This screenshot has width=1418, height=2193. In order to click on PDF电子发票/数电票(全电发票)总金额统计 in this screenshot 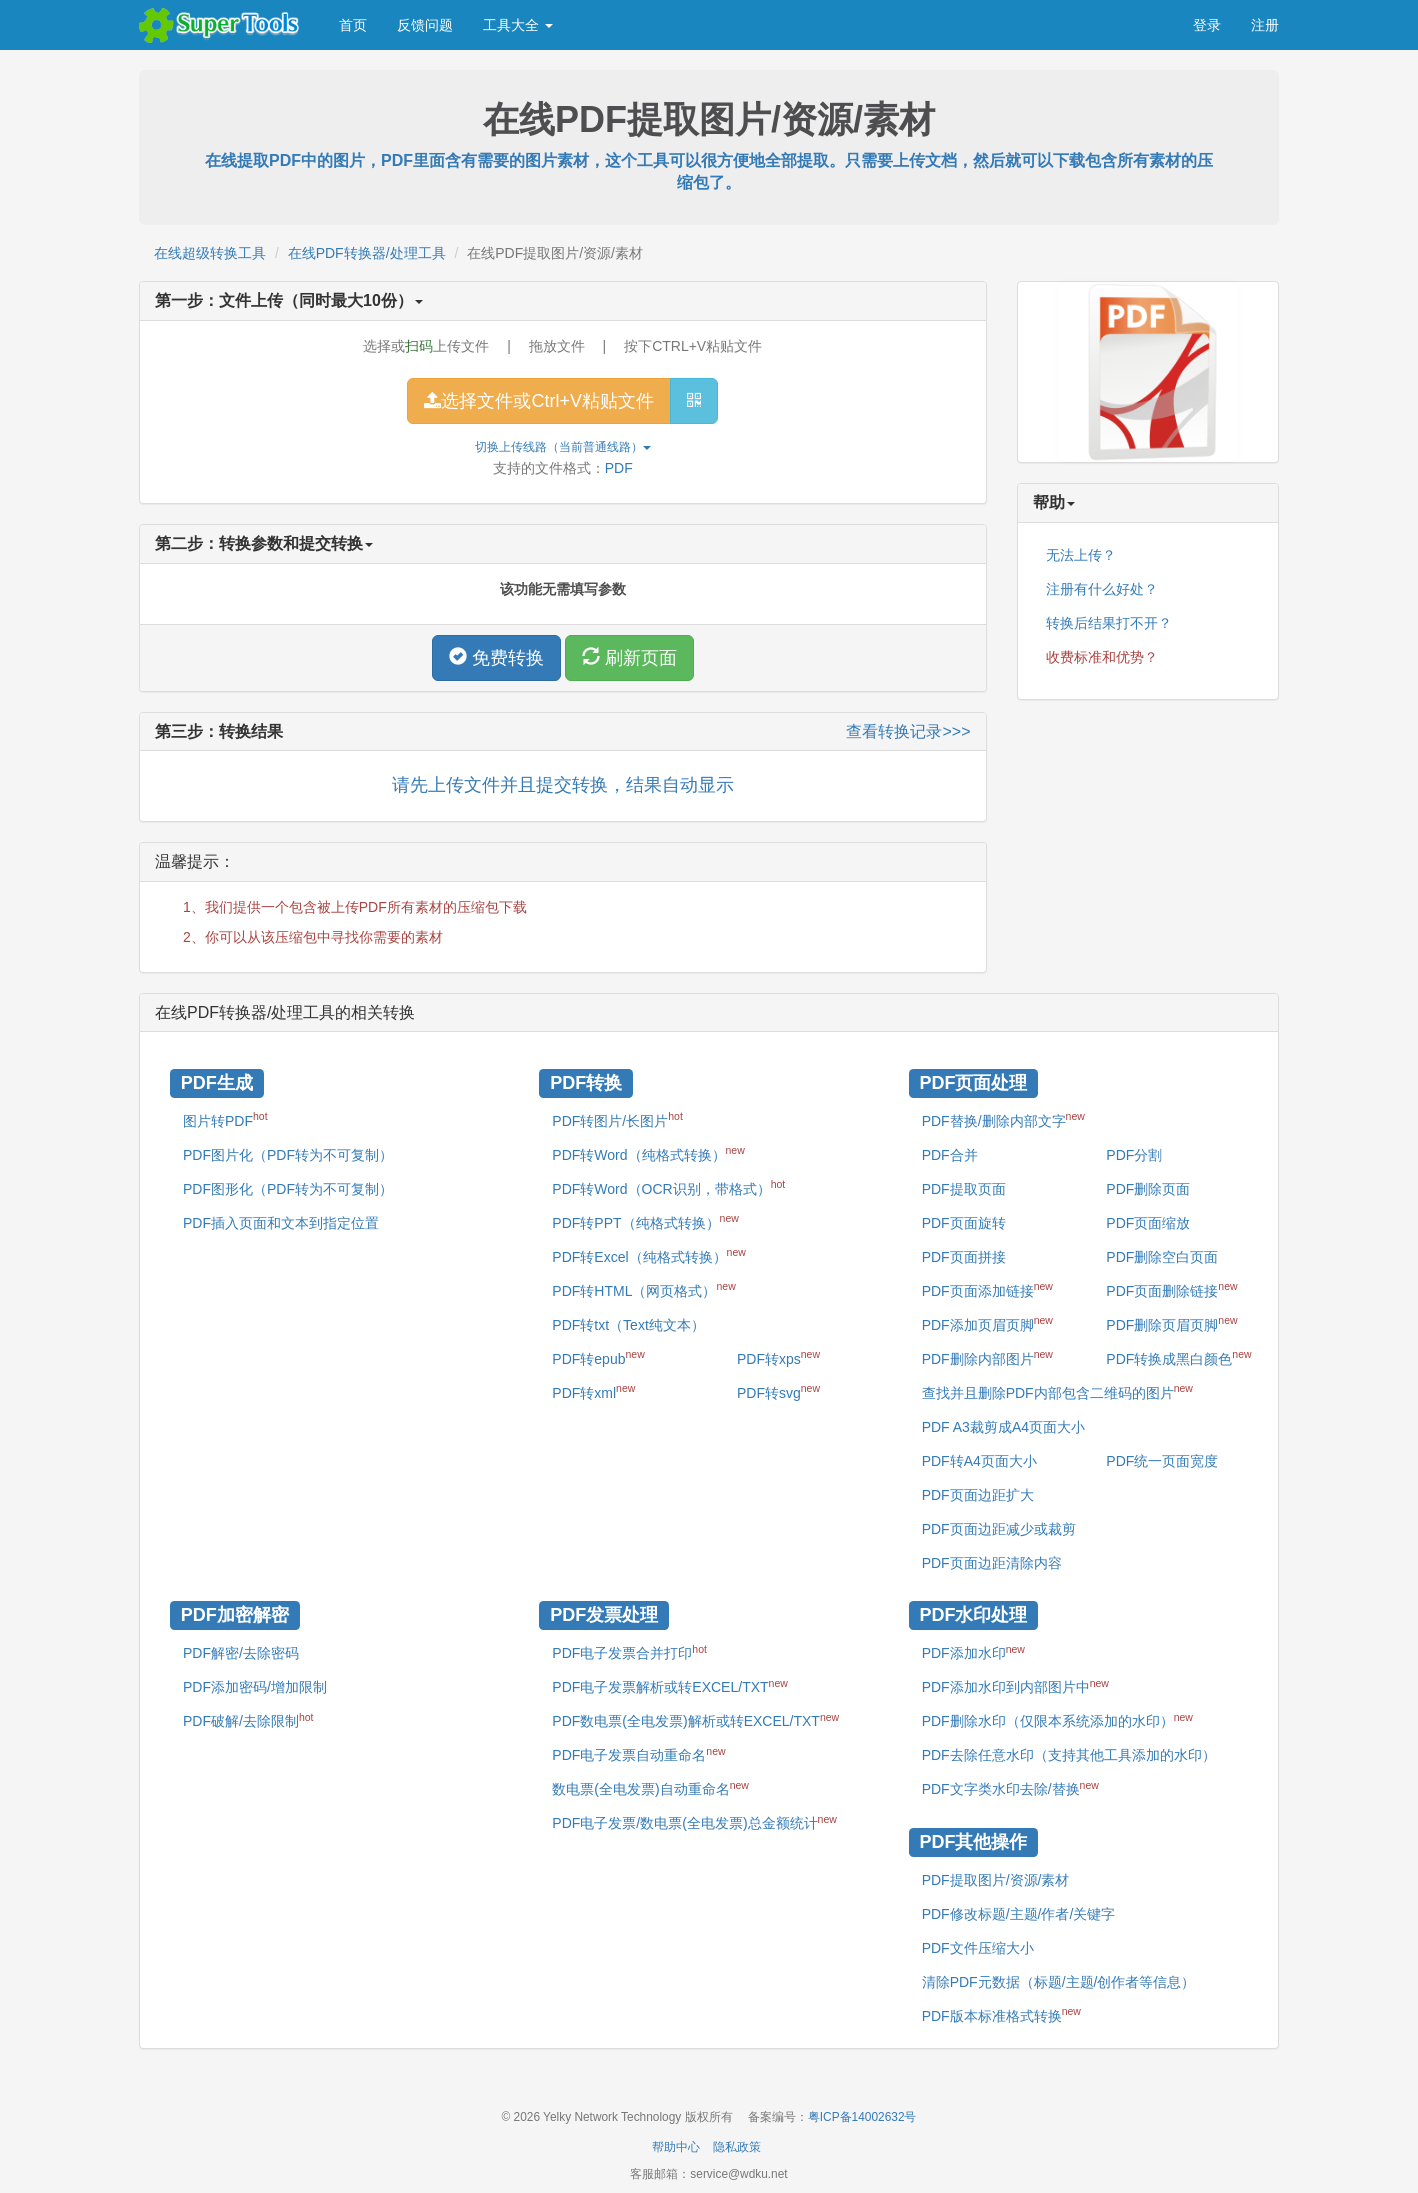, I will do `click(694, 1822)`.